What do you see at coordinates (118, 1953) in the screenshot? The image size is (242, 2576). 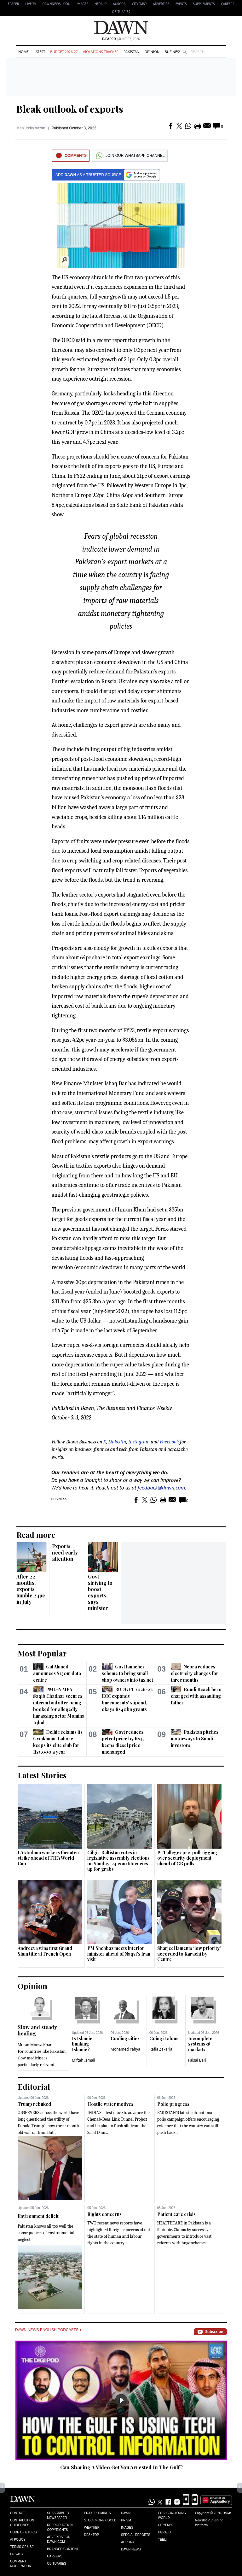 I see `PM Shehbaz meets interior minister ahead of Naqvi’s Iran visit` at bounding box center [118, 1953].